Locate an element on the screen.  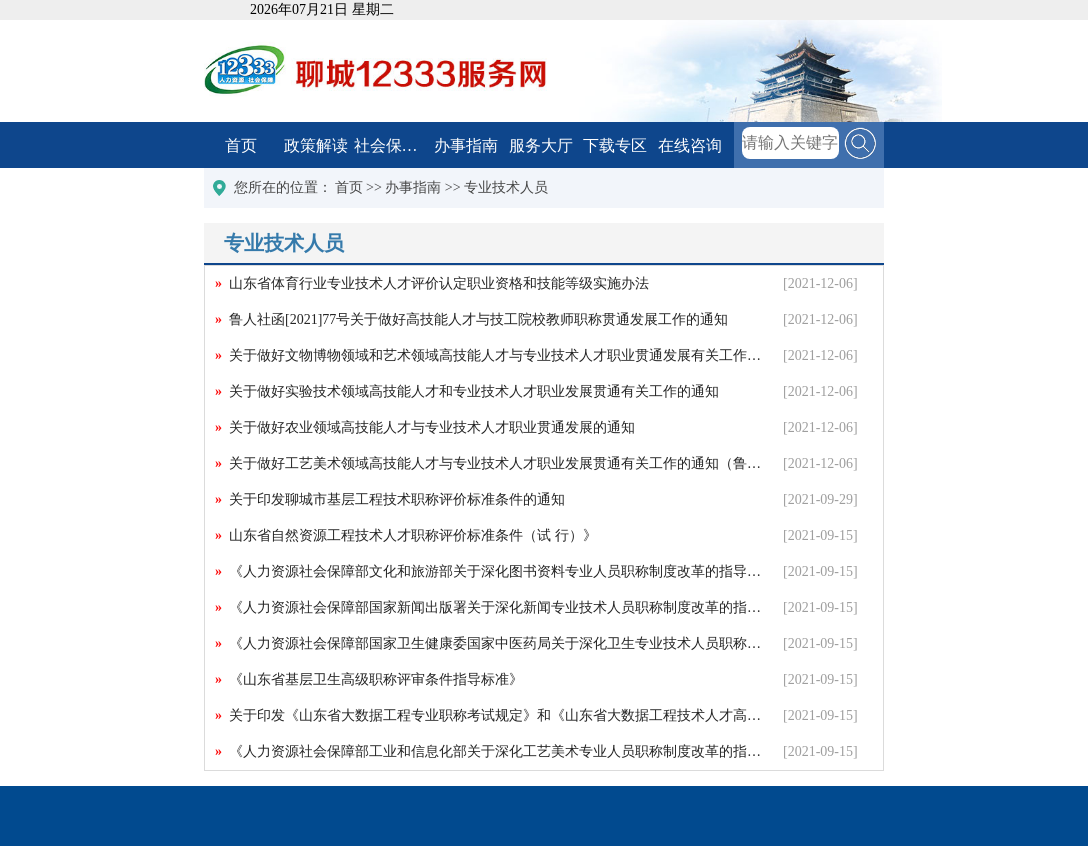
下载专区 is located at coordinates (615, 145).